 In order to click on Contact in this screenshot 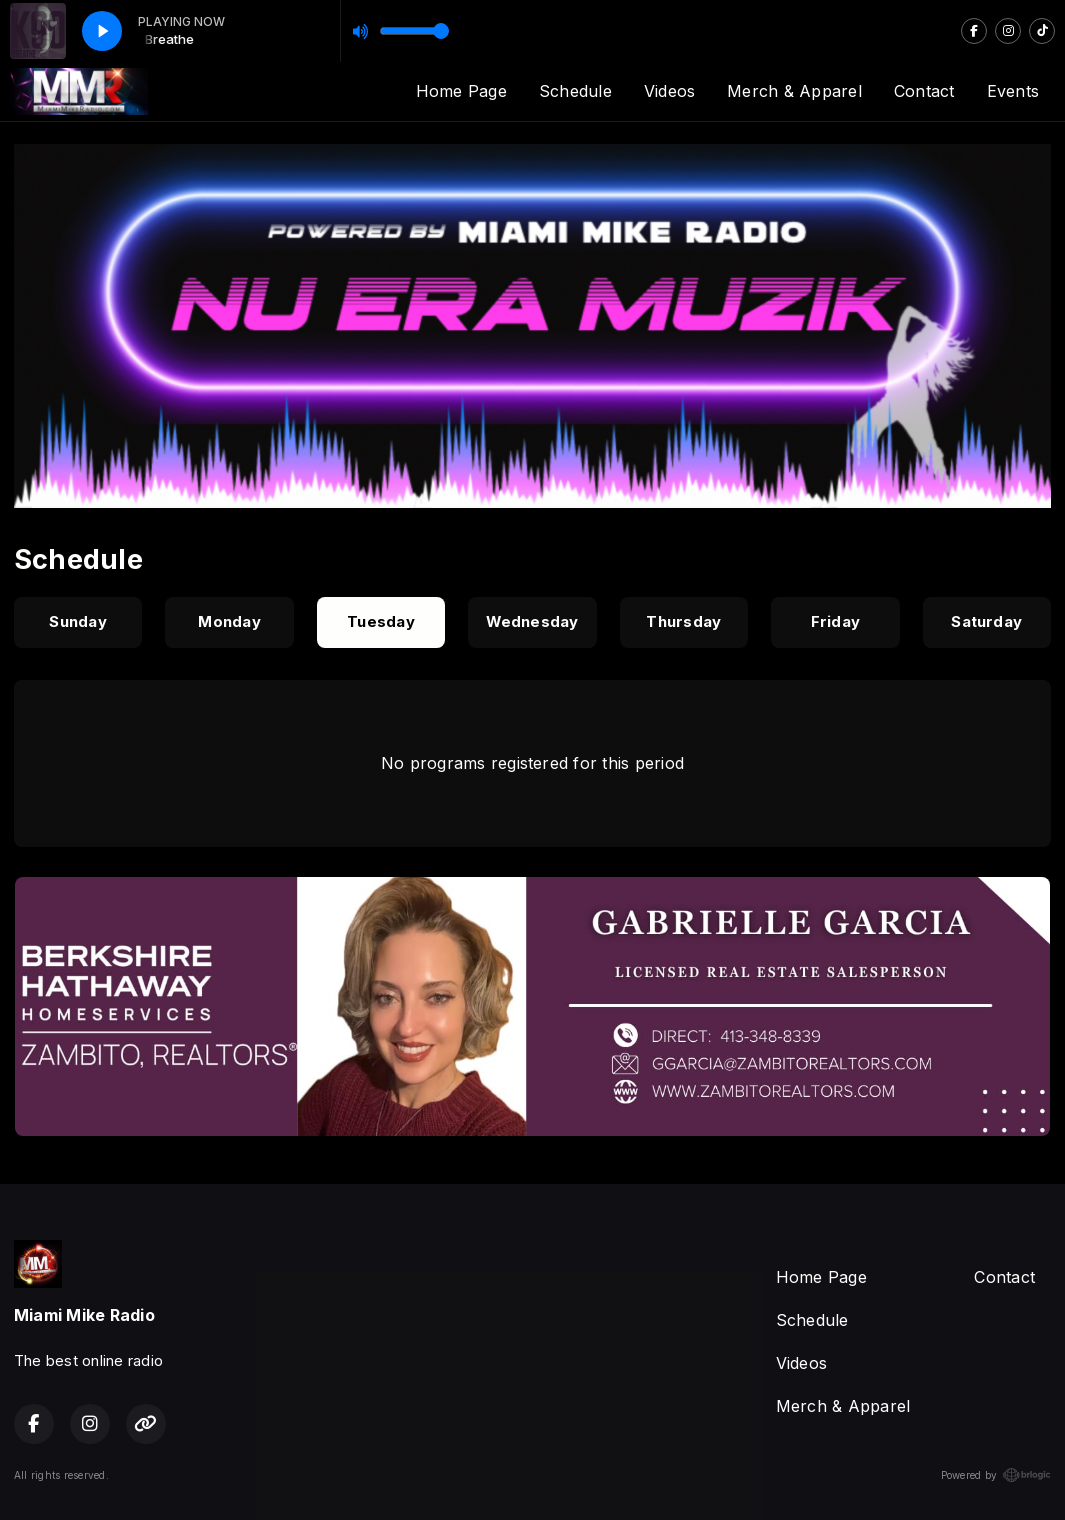, I will do `click(924, 91)`.